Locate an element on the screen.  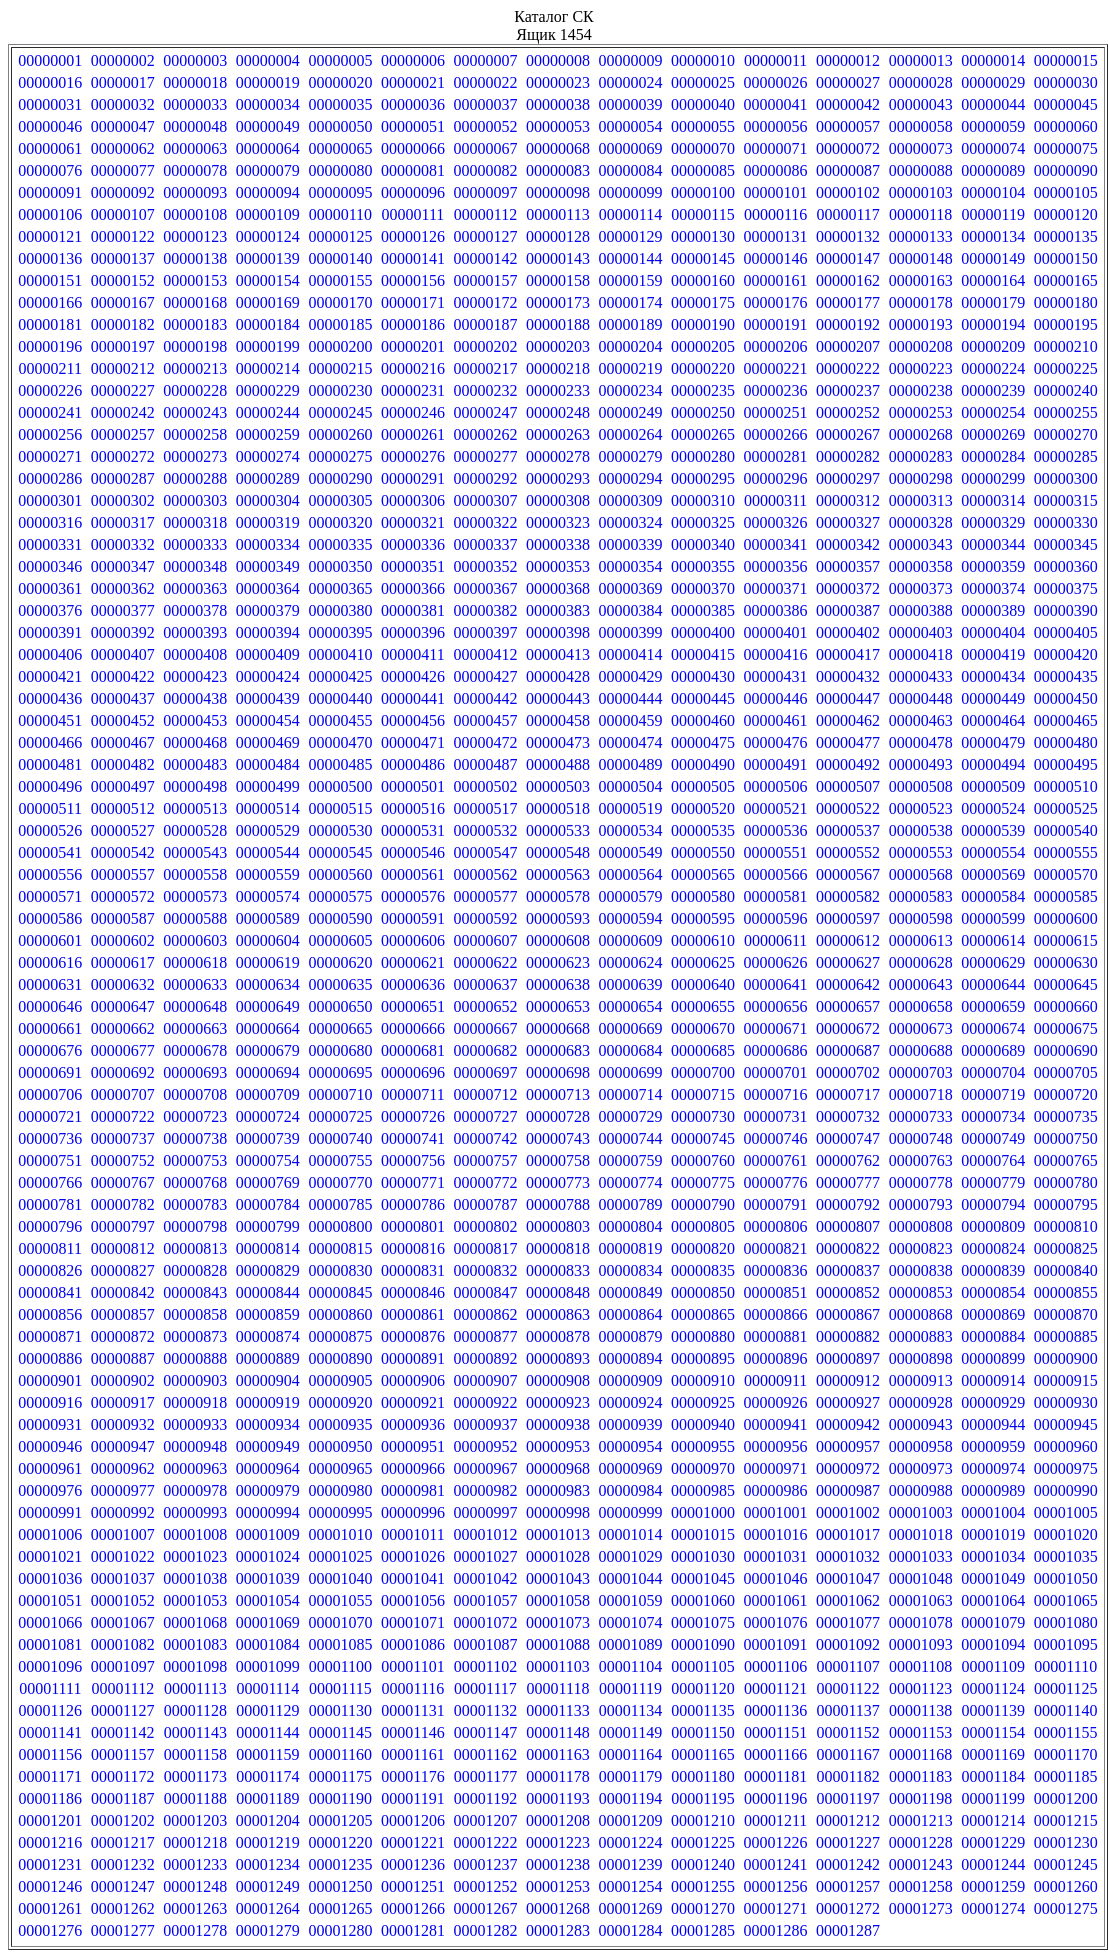
00000024 is located at coordinates (631, 82).